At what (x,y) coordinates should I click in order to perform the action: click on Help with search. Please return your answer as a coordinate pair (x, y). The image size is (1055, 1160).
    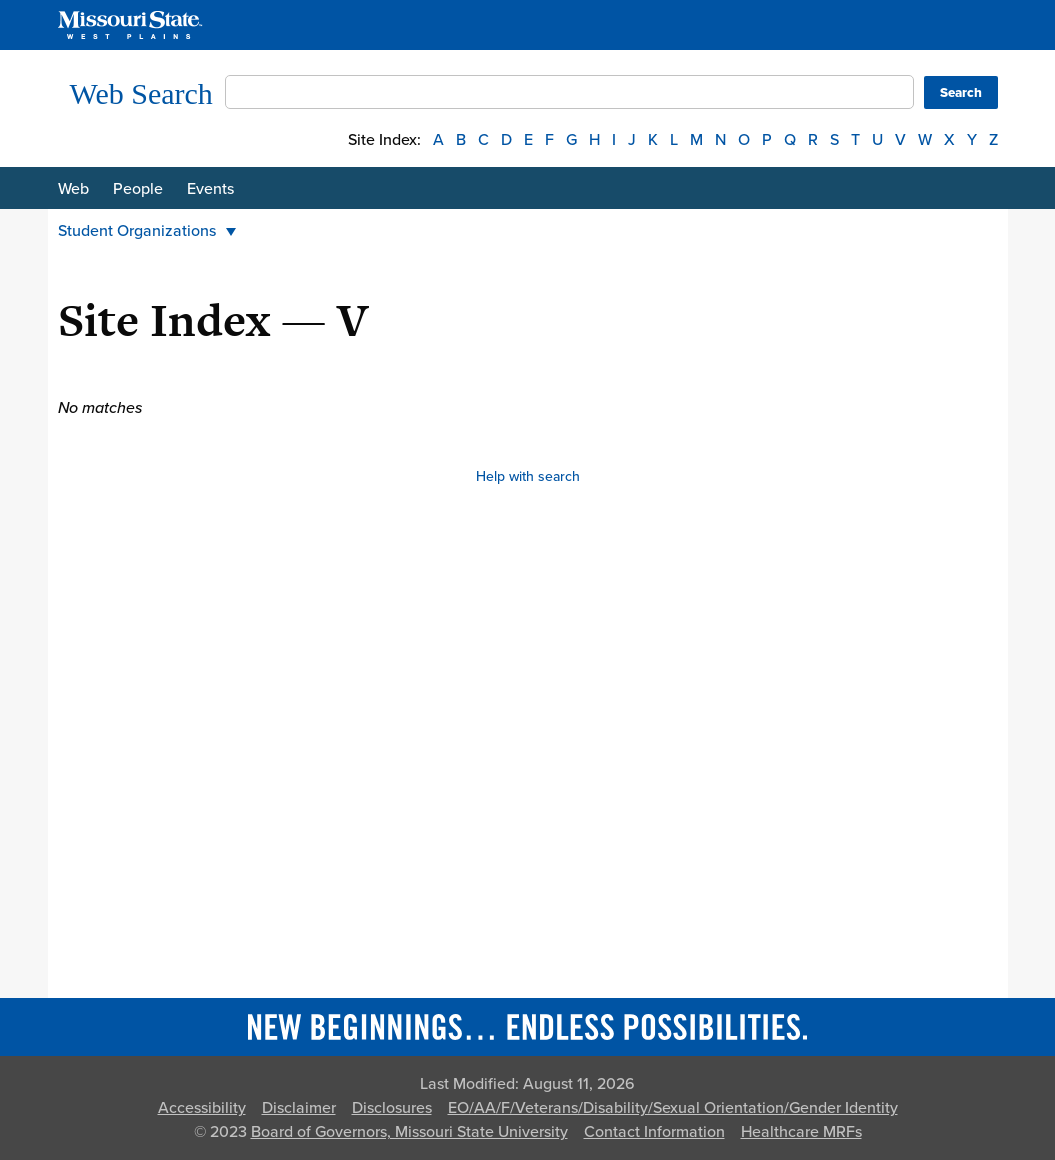
    Looking at the image, I should click on (528, 476).